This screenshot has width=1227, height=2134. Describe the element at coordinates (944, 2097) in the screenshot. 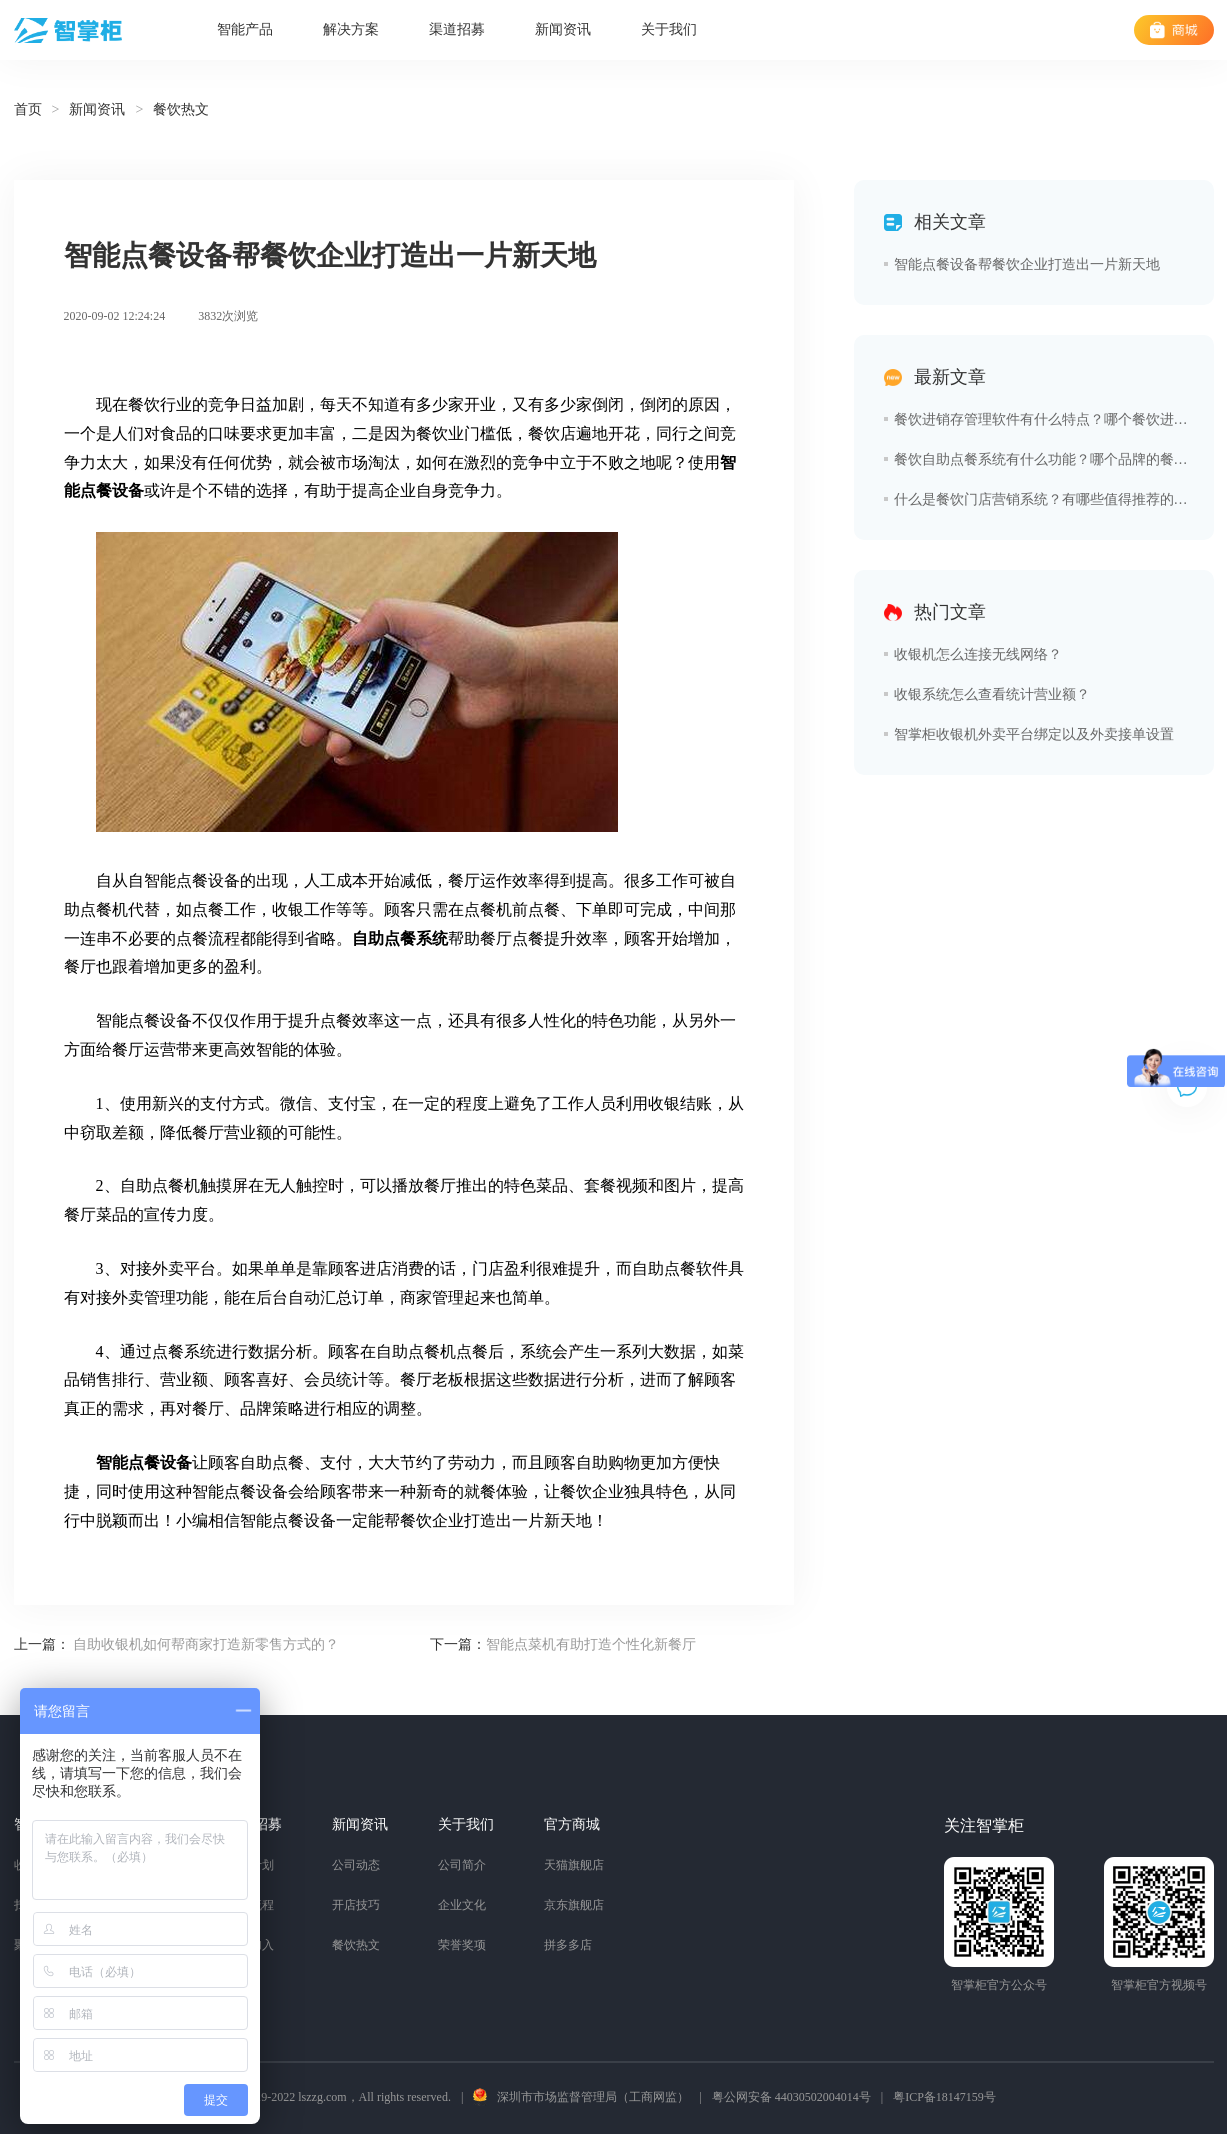

I see `粤ICP备18147159号` at that location.